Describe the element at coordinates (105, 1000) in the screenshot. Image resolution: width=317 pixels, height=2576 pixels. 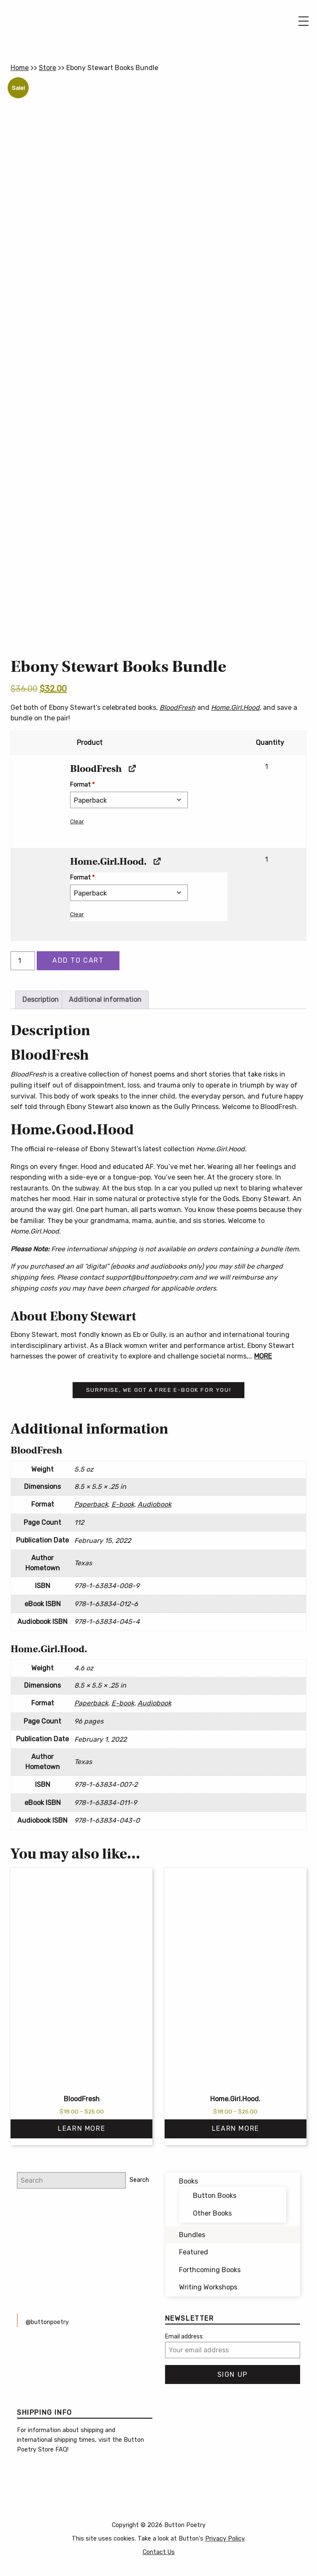
I see `Additional information [tab]` at that location.